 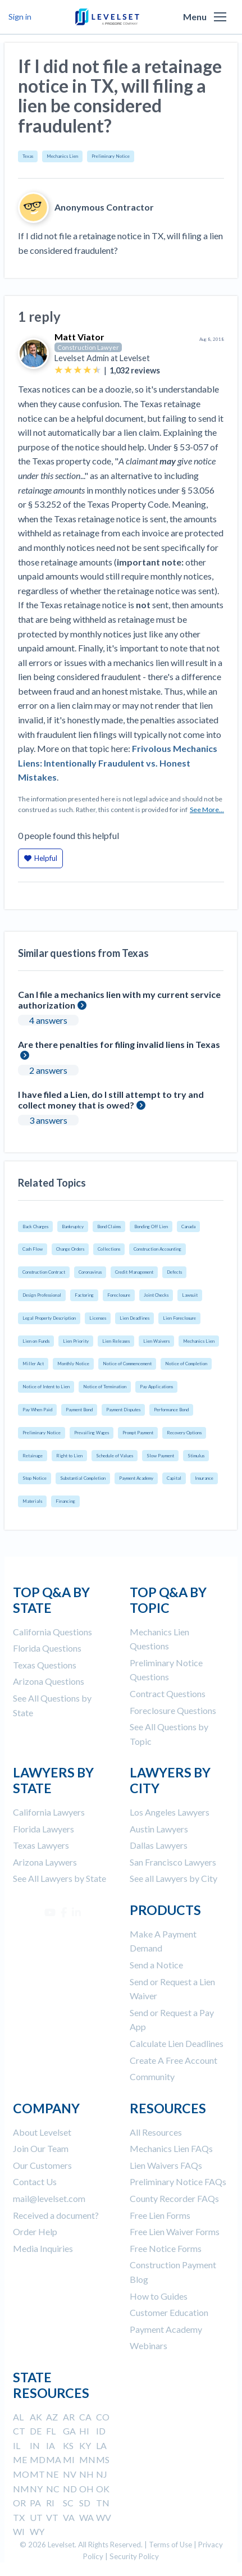 I want to click on ND, so click(x=70, y=2488).